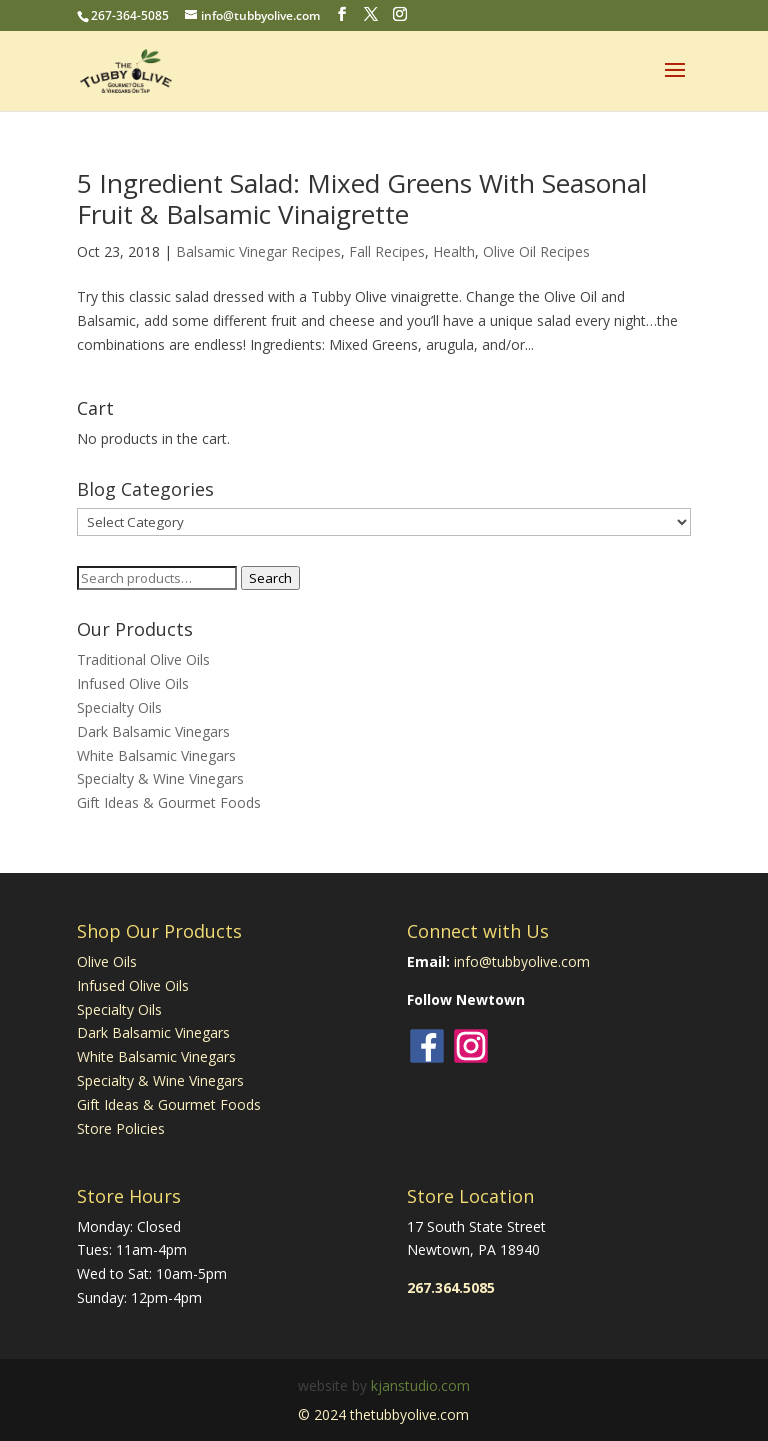  I want to click on Olive Oil Recipes, so click(536, 251).